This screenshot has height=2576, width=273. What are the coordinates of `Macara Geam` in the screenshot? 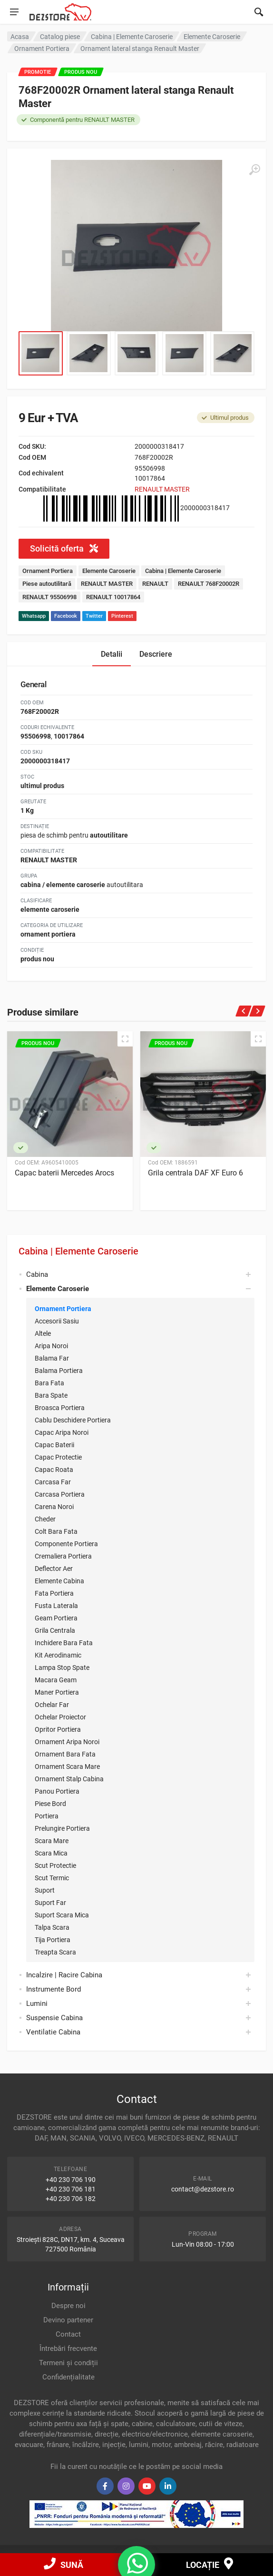 It's located at (56, 1680).